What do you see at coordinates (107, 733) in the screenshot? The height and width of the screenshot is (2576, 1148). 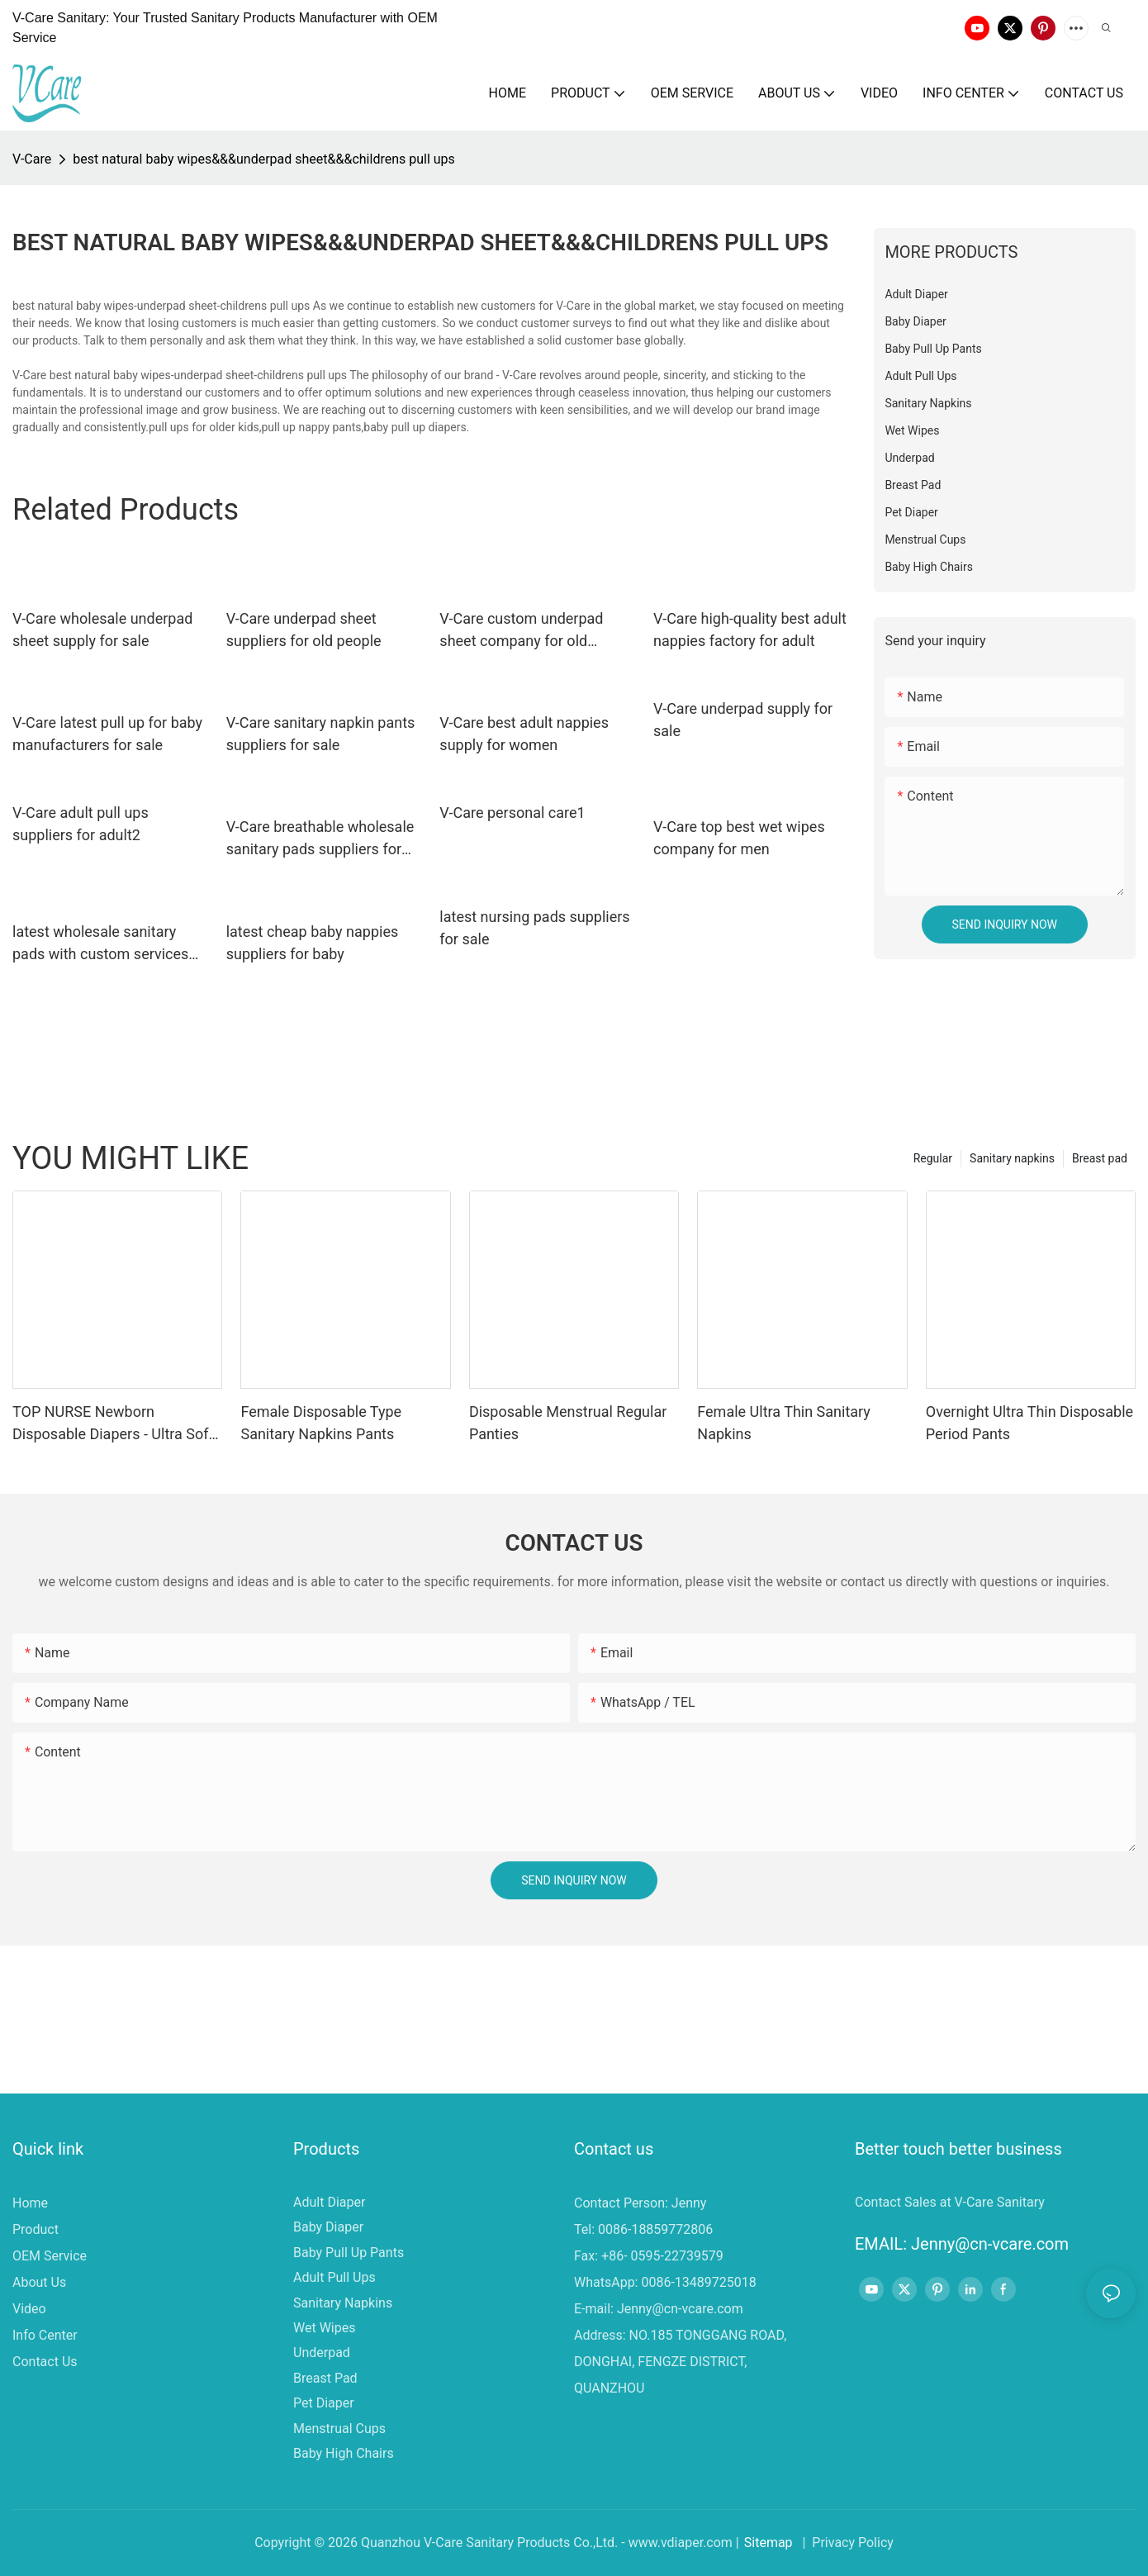 I see `V-Care latest pull up for baby manufacturers for sale` at bounding box center [107, 733].